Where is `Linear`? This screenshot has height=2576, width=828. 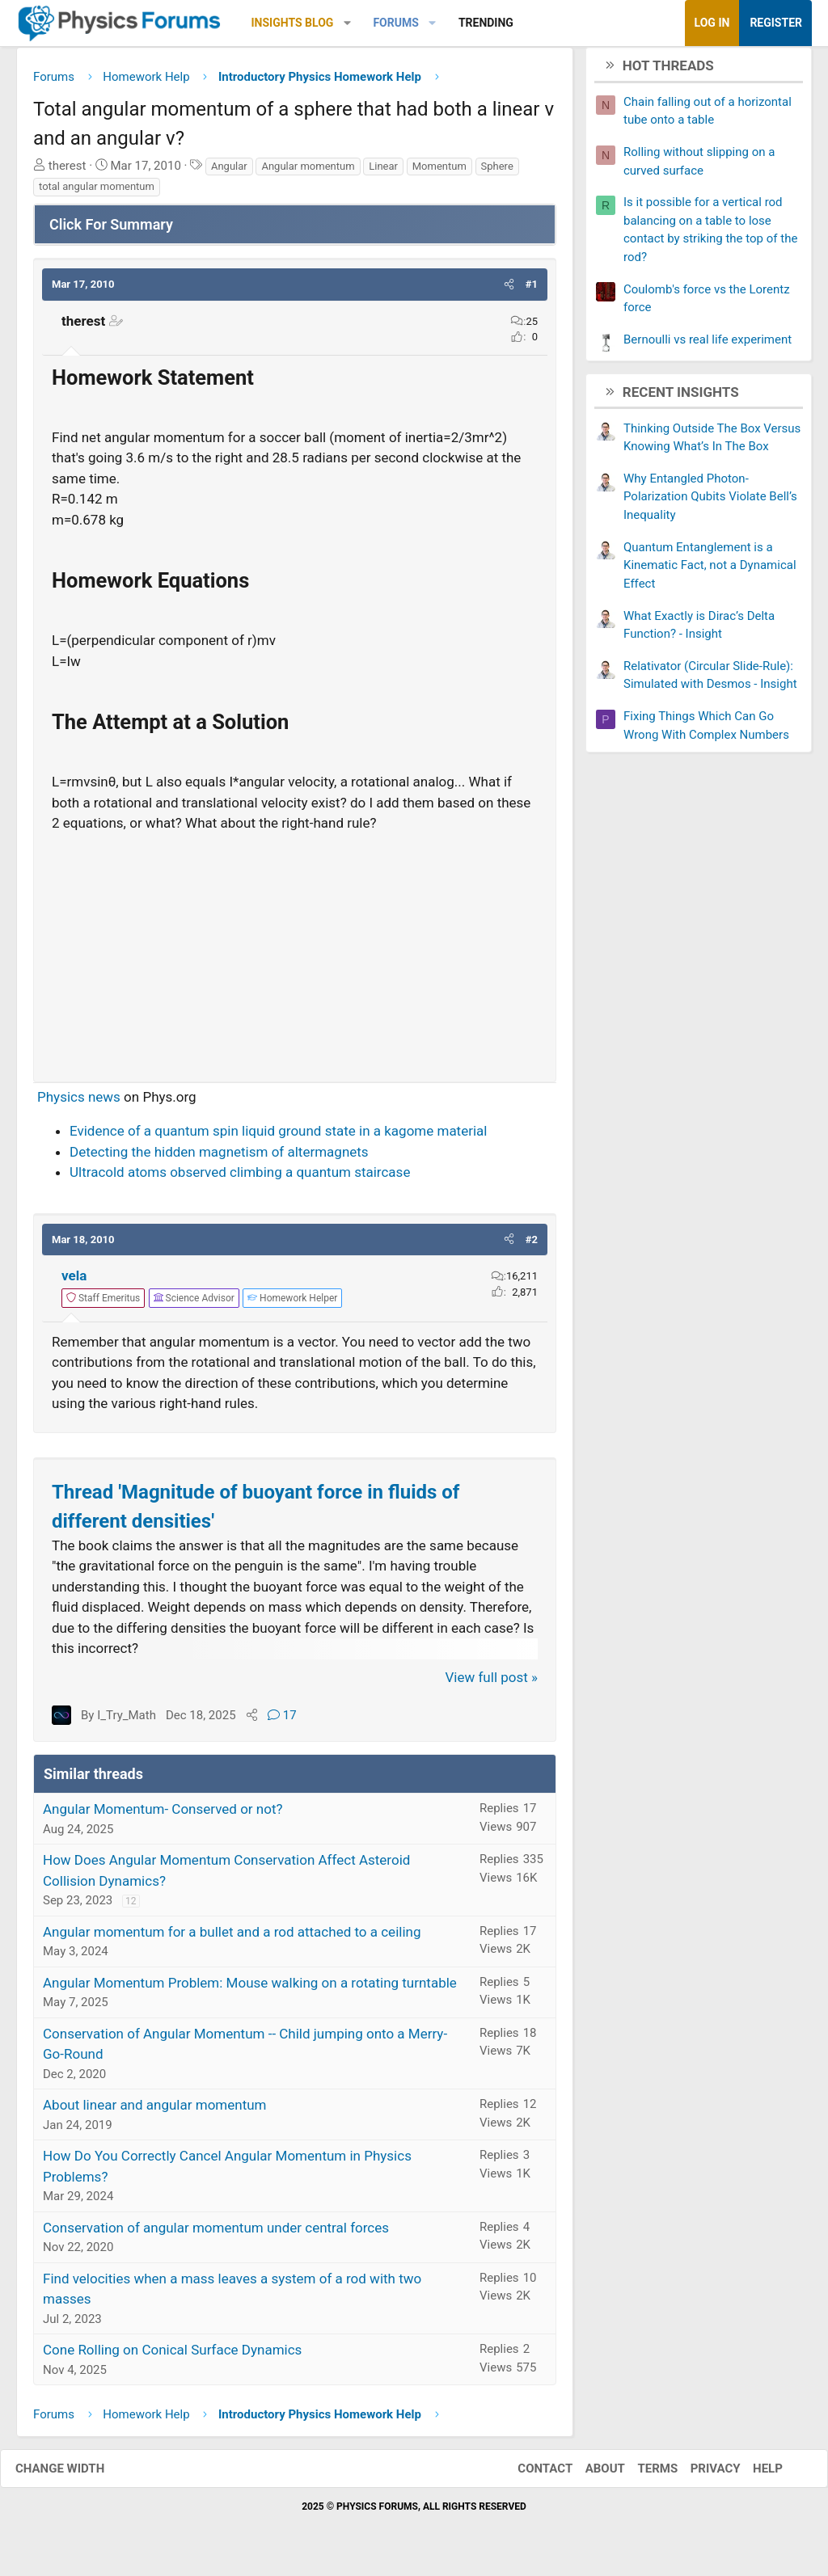 Linear is located at coordinates (383, 172).